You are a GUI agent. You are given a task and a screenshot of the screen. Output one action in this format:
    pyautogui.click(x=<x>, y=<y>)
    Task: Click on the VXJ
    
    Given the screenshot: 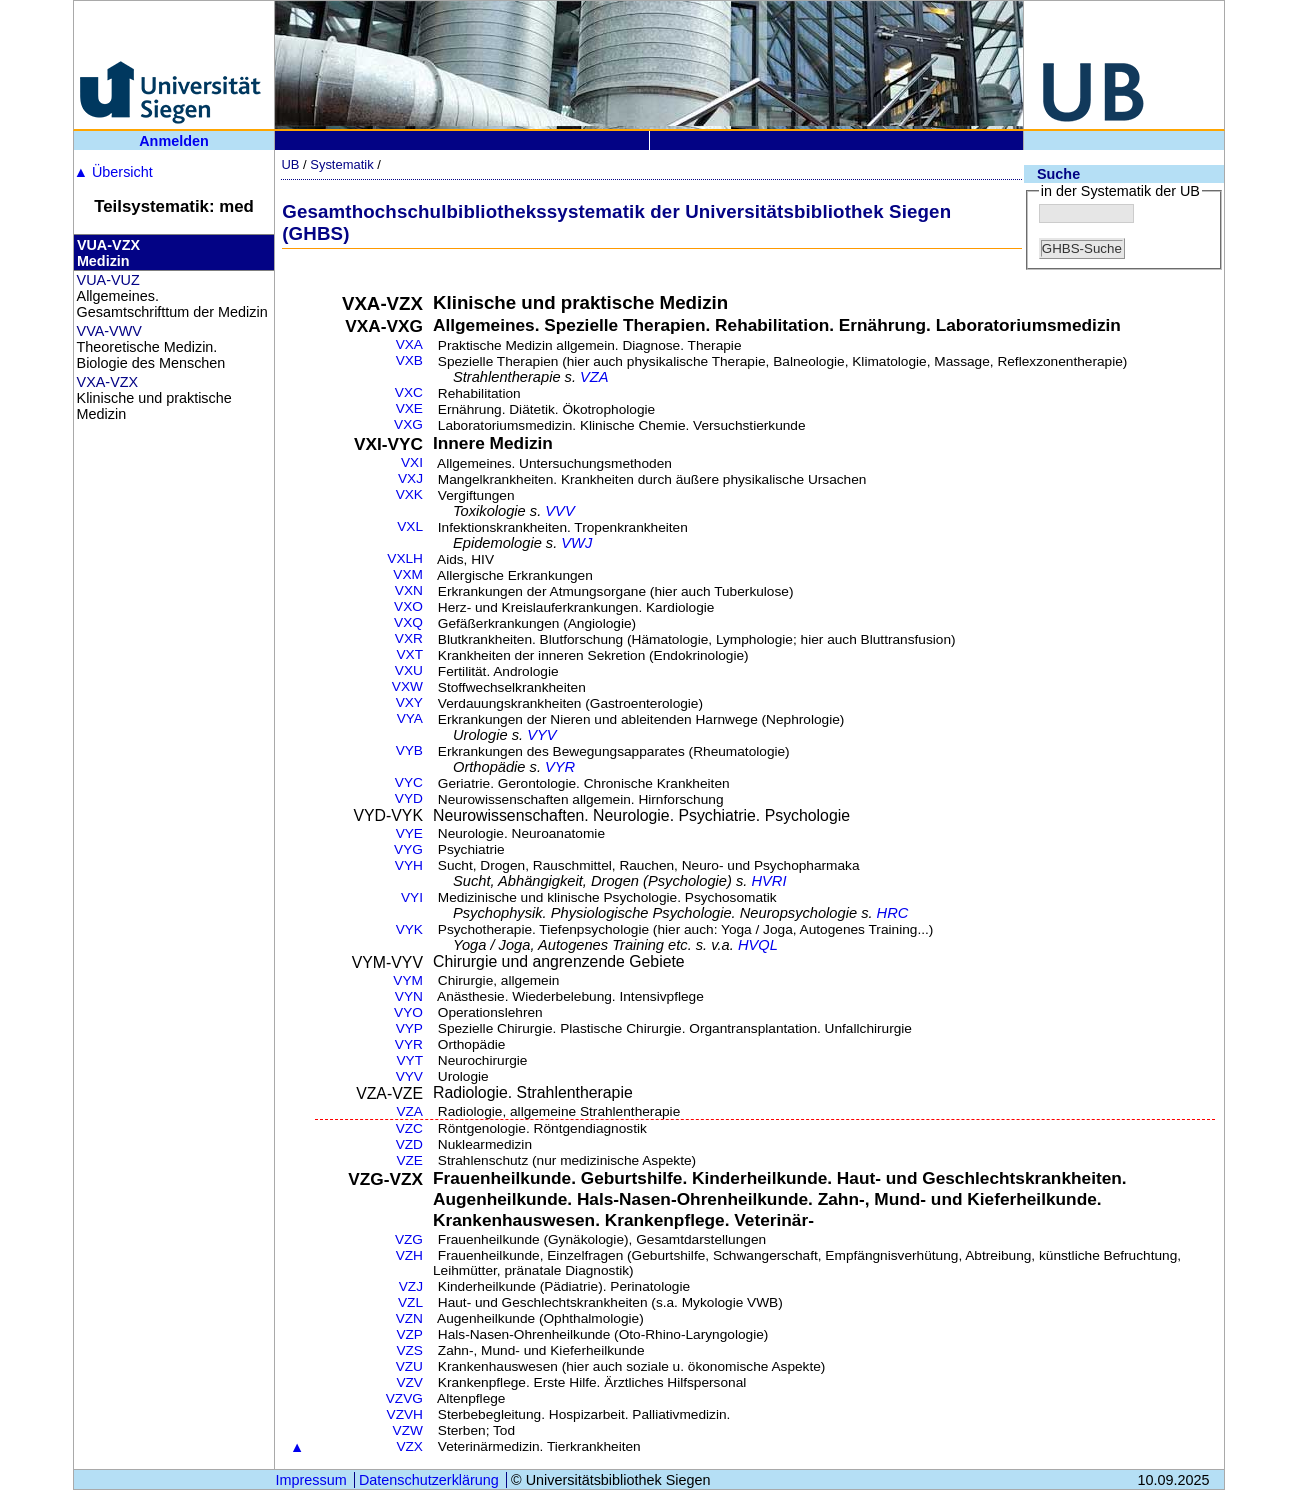 What is the action you would take?
    pyautogui.click(x=410, y=478)
    